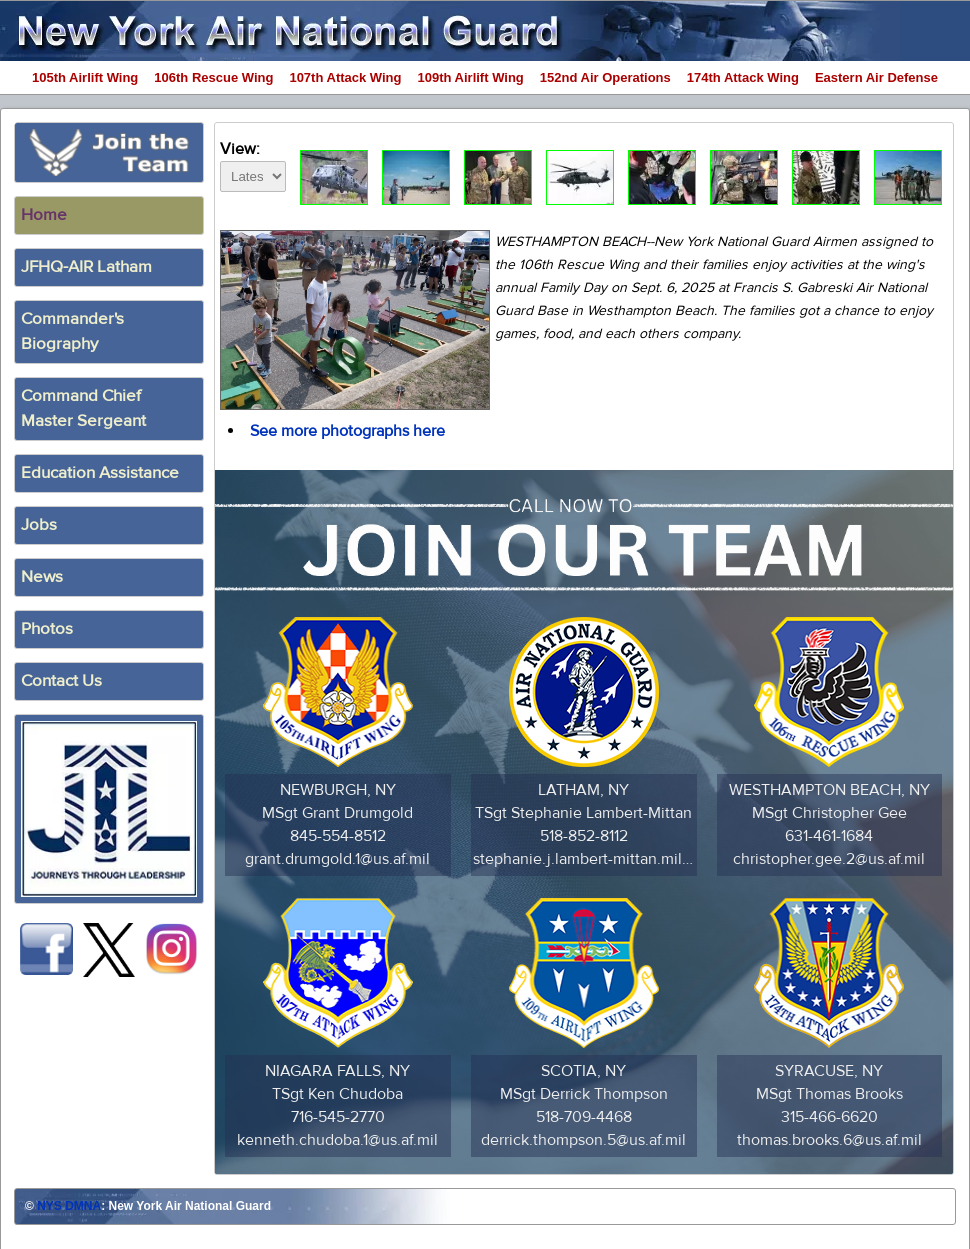 Image resolution: width=970 pixels, height=1249 pixels. I want to click on News, so click(42, 577).